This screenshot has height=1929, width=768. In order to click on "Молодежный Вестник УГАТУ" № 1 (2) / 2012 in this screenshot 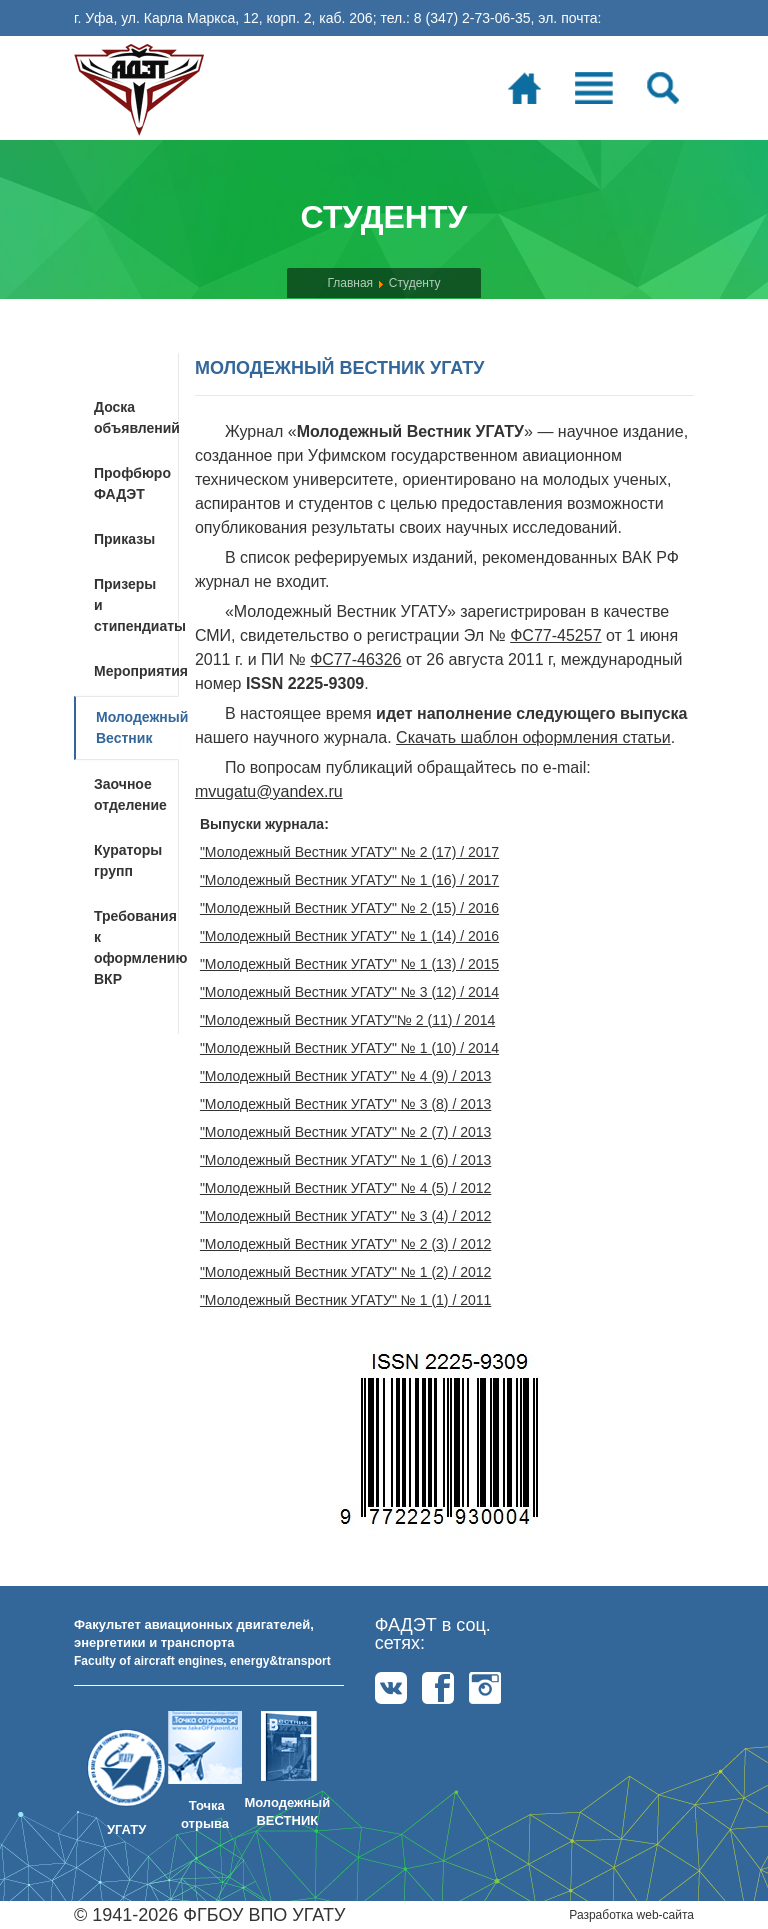, I will do `click(345, 1272)`.